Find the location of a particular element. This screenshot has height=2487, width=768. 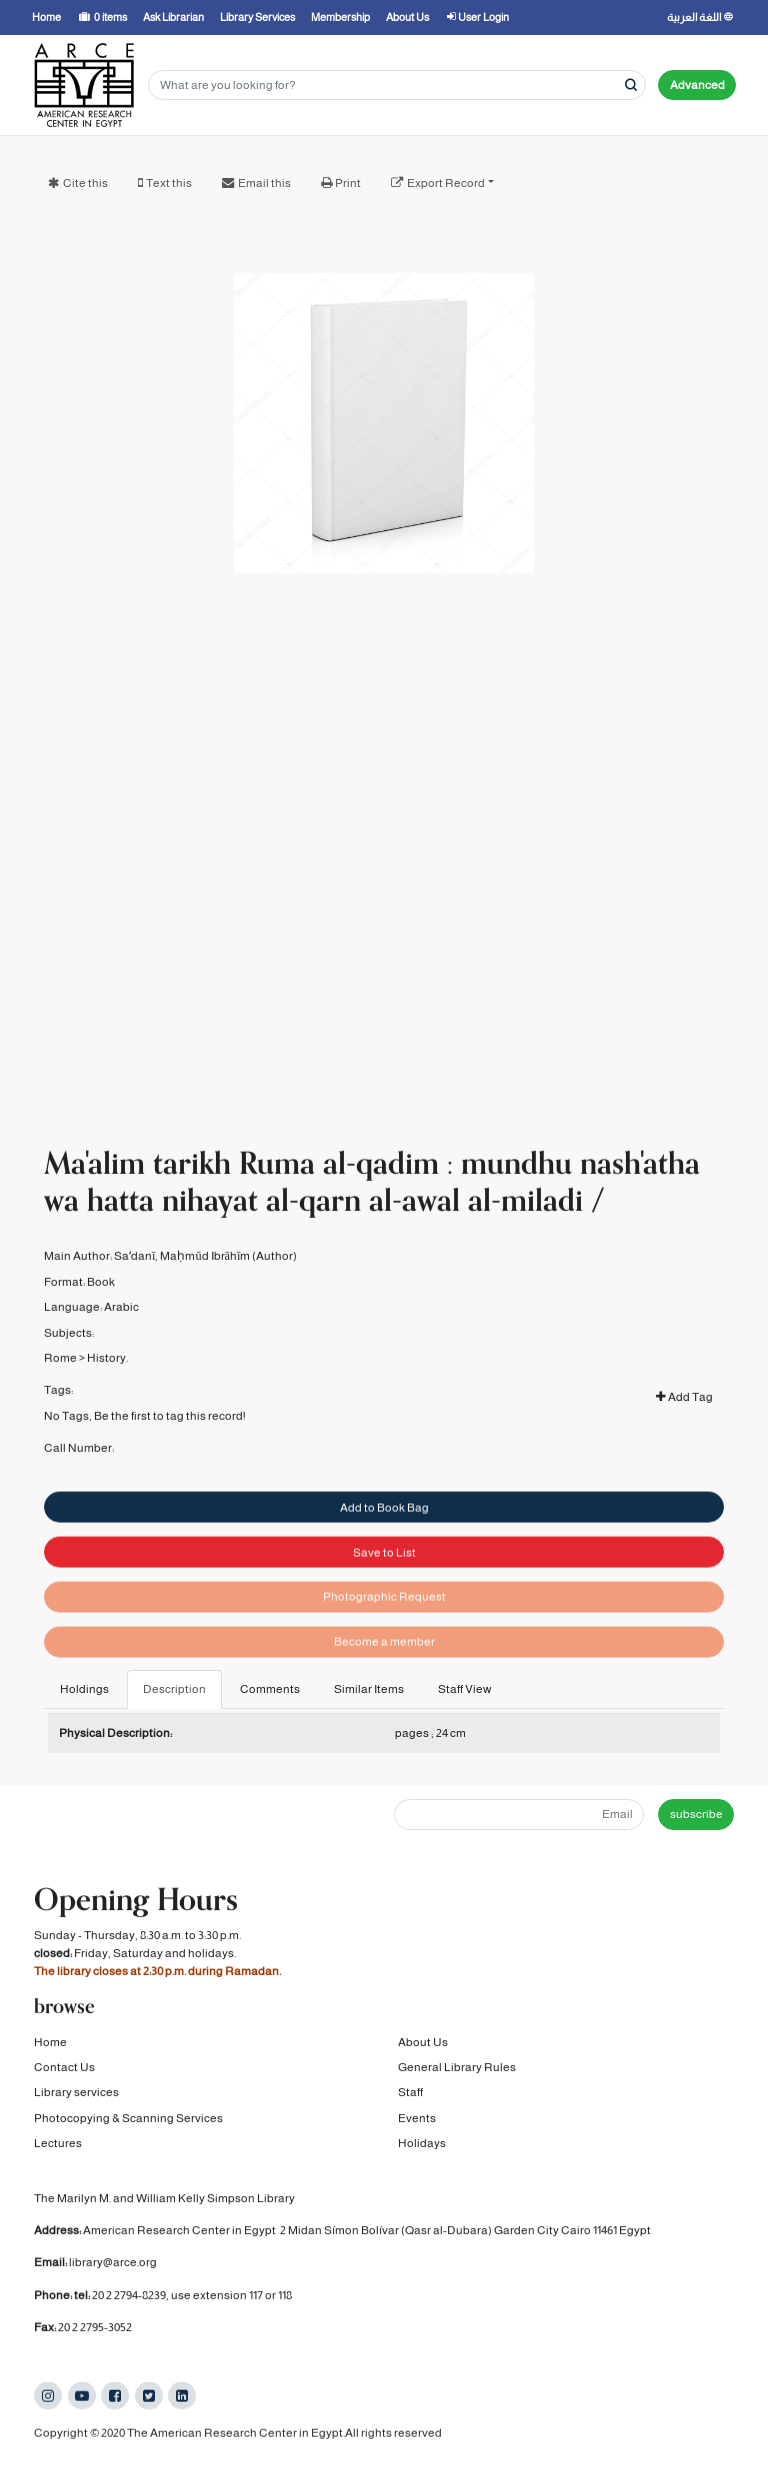

Similar Items is located at coordinates (369, 1689).